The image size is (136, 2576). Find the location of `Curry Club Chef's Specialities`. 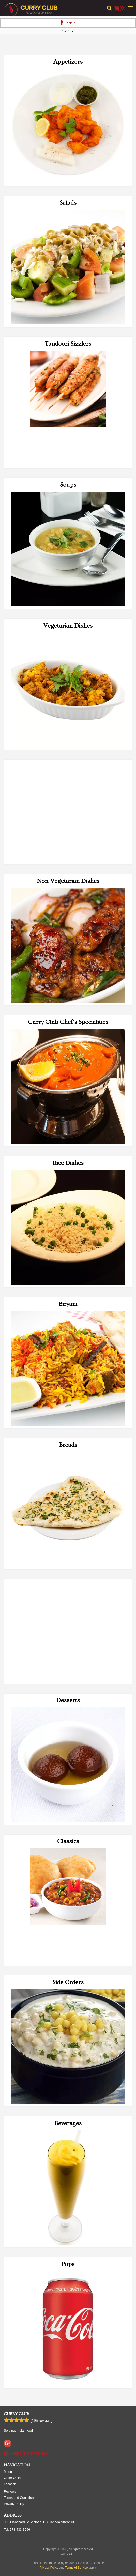

Curry Club Chef's Specialities is located at coordinates (68, 1022).